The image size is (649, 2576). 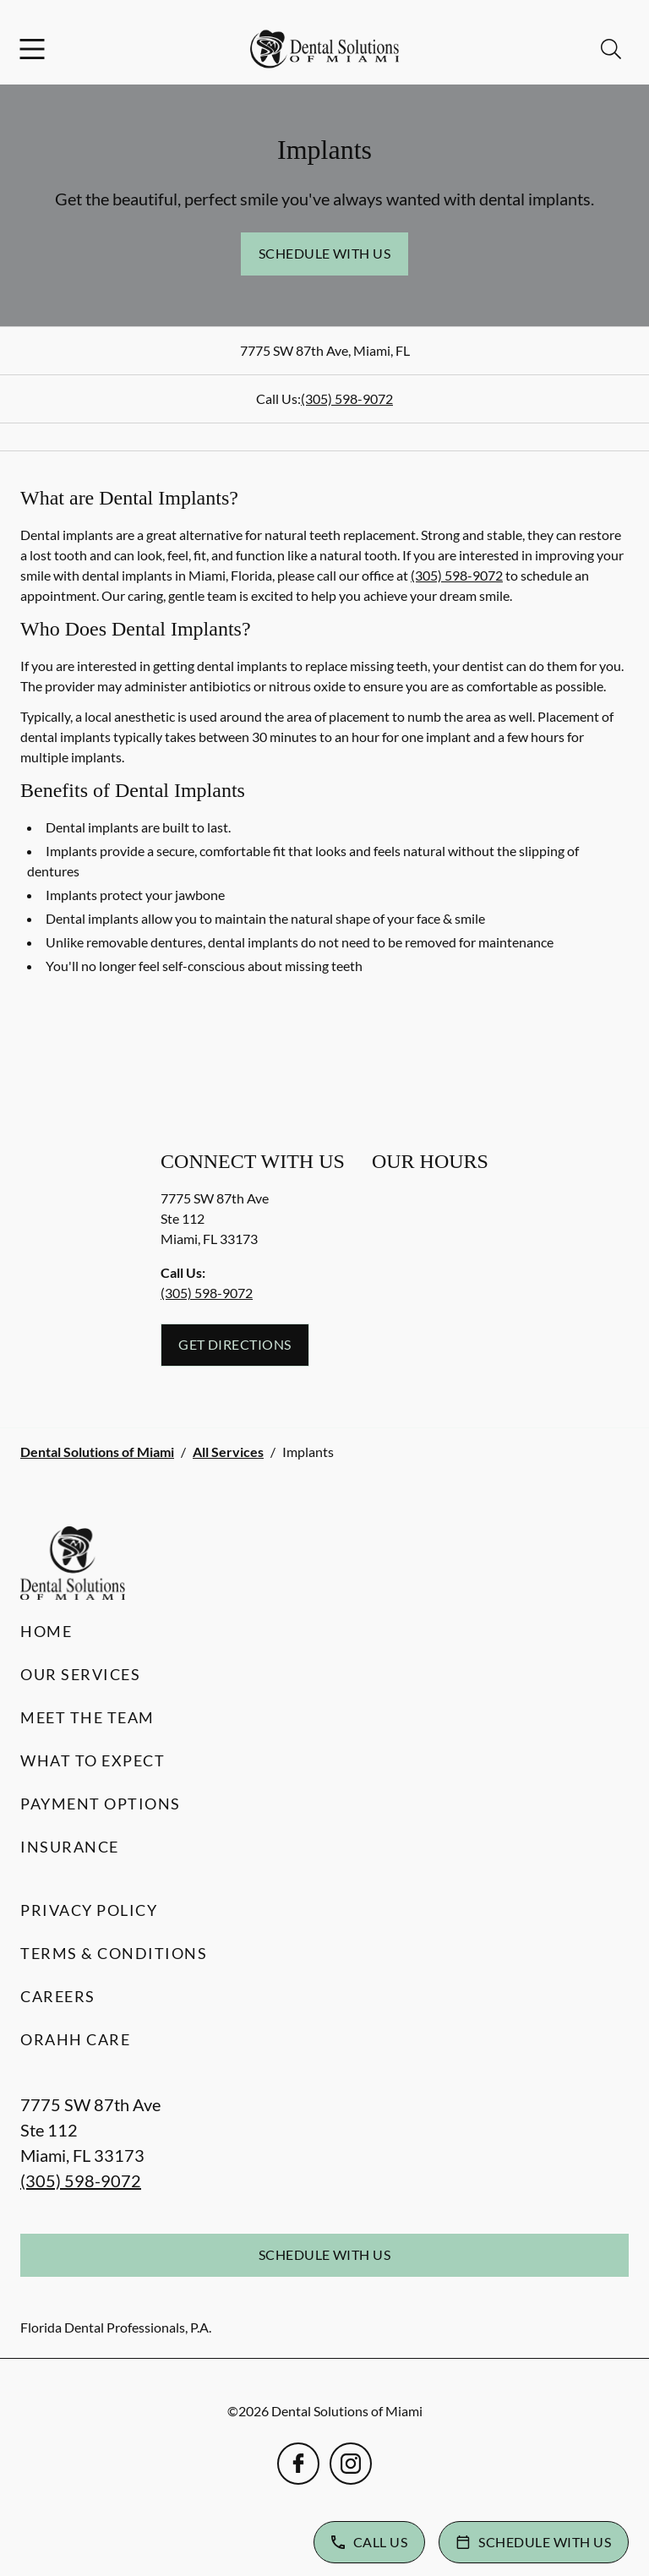 What do you see at coordinates (69, 1846) in the screenshot?
I see `Insurance` at bounding box center [69, 1846].